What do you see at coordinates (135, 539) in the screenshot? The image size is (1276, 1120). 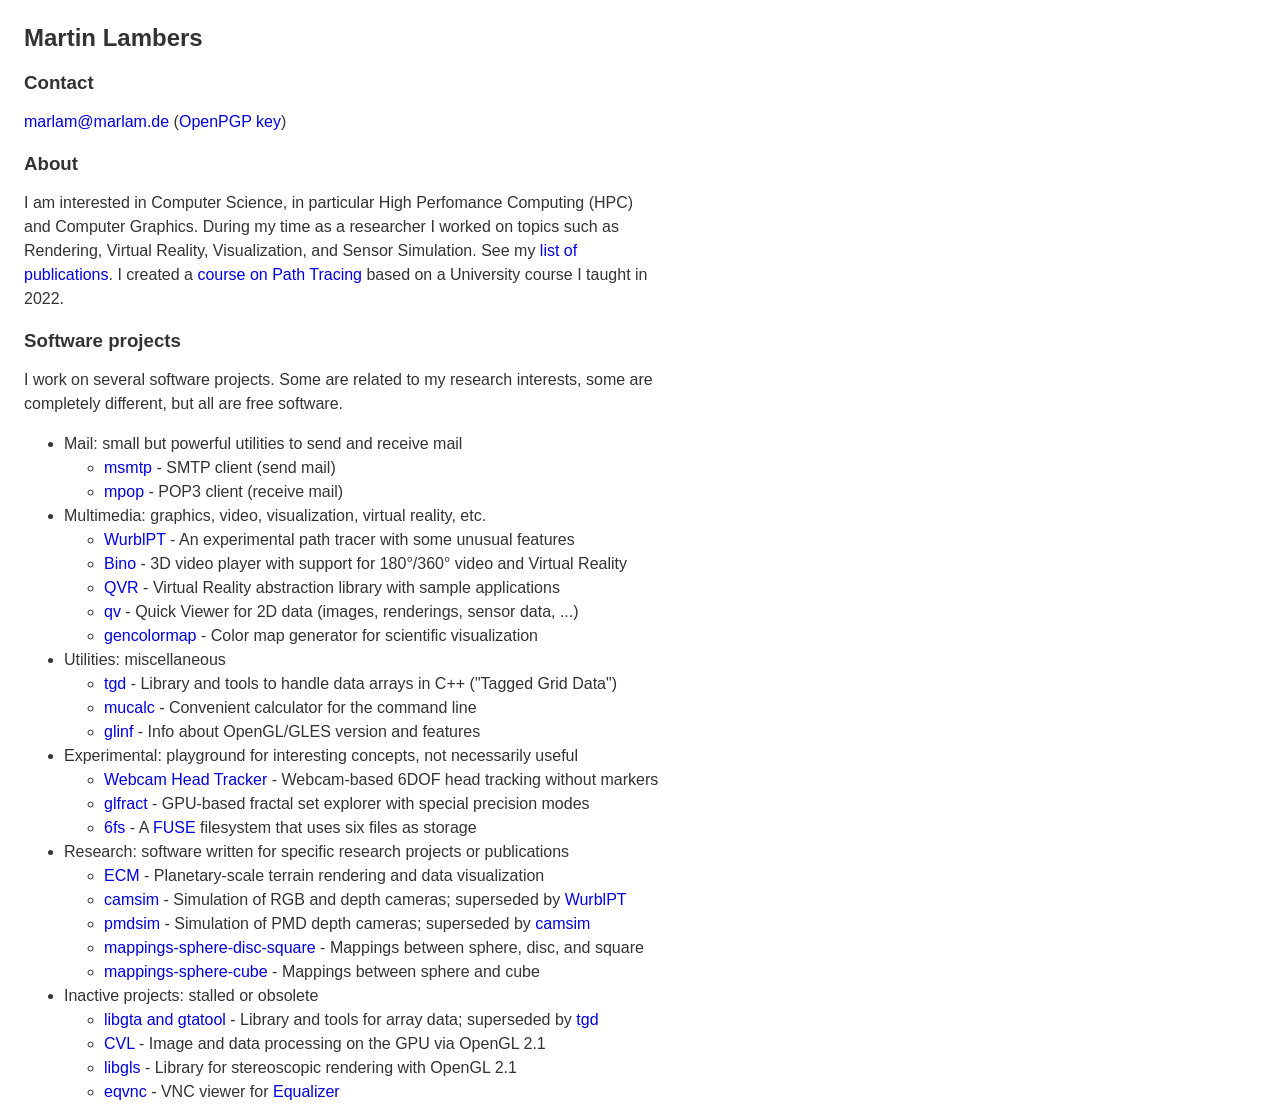 I see `WurblPT` at bounding box center [135, 539].